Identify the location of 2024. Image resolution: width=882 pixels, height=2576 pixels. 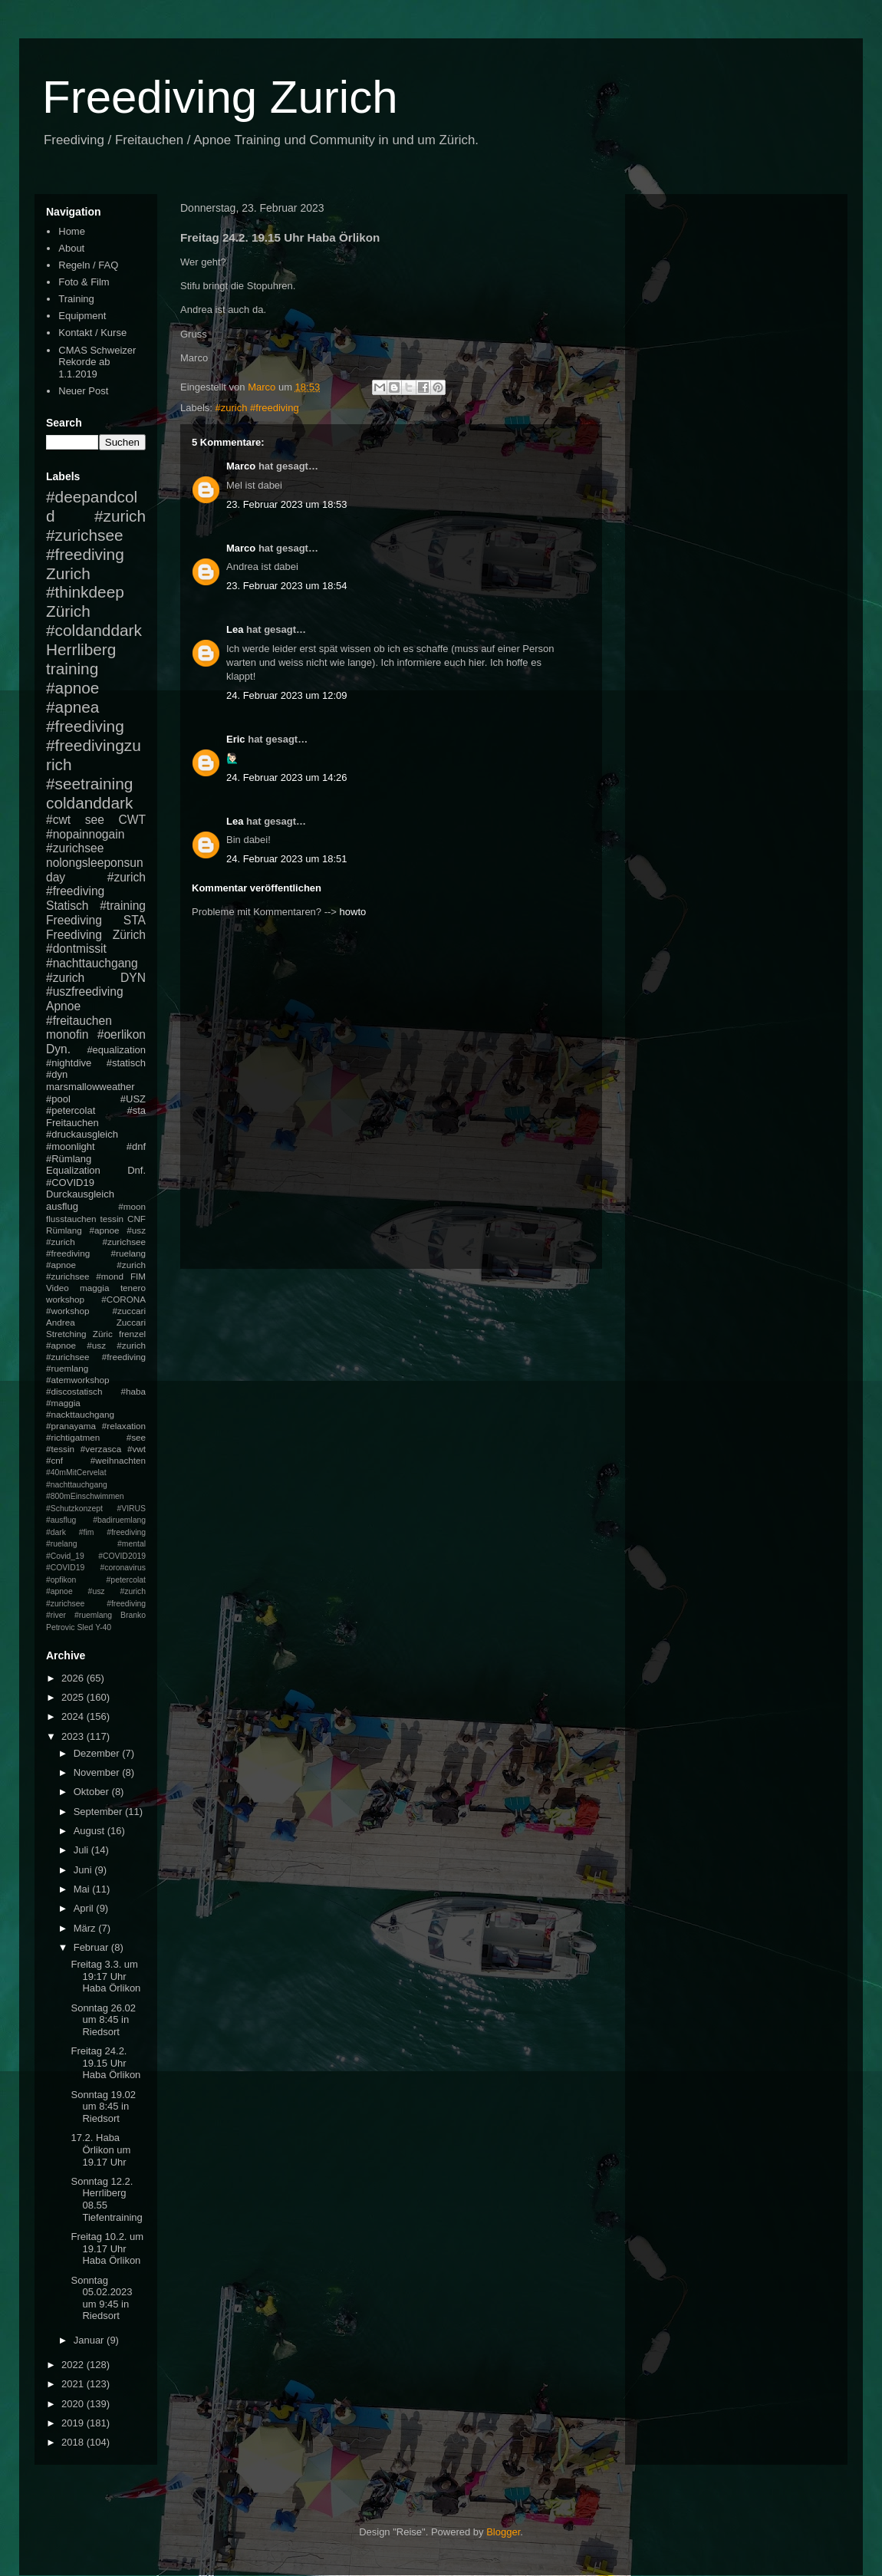
(74, 1716).